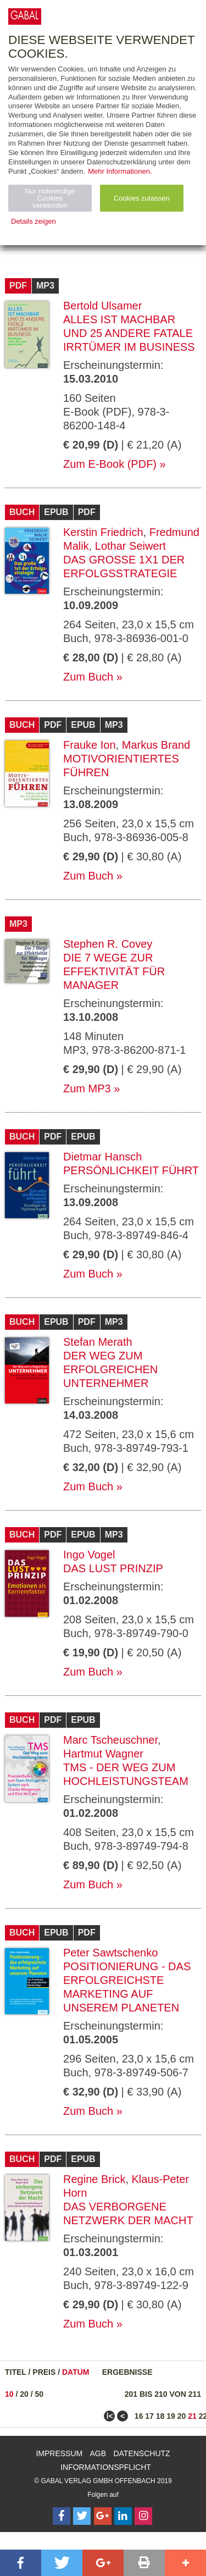 This screenshot has height=2576, width=206. What do you see at coordinates (87, 1088) in the screenshot?
I see `Zum MP3` at bounding box center [87, 1088].